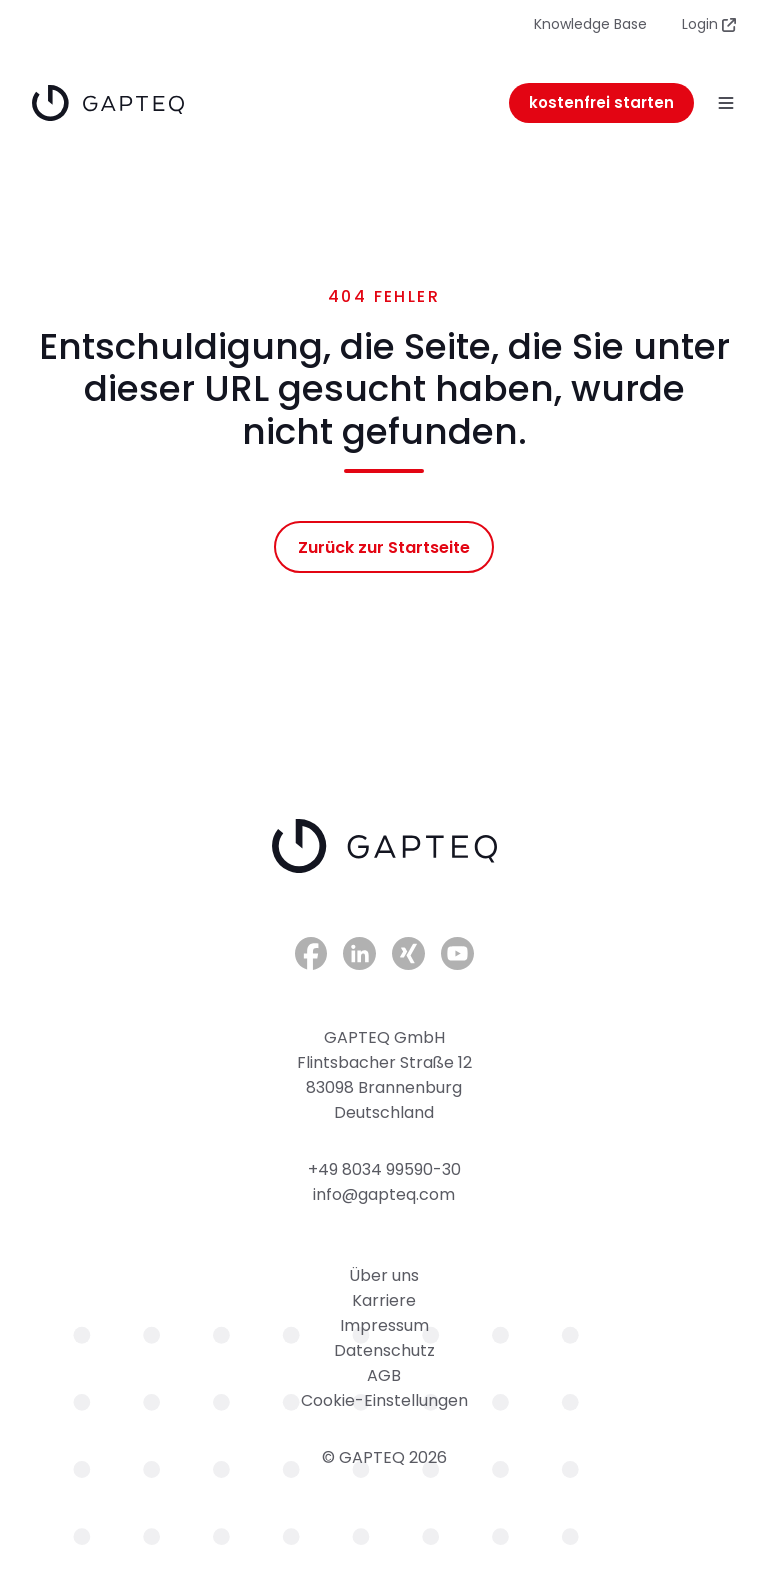 The image size is (768, 1575). What do you see at coordinates (384, 547) in the screenshot?
I see `Zurück zur Startseite` at bounding box center [384, 547].